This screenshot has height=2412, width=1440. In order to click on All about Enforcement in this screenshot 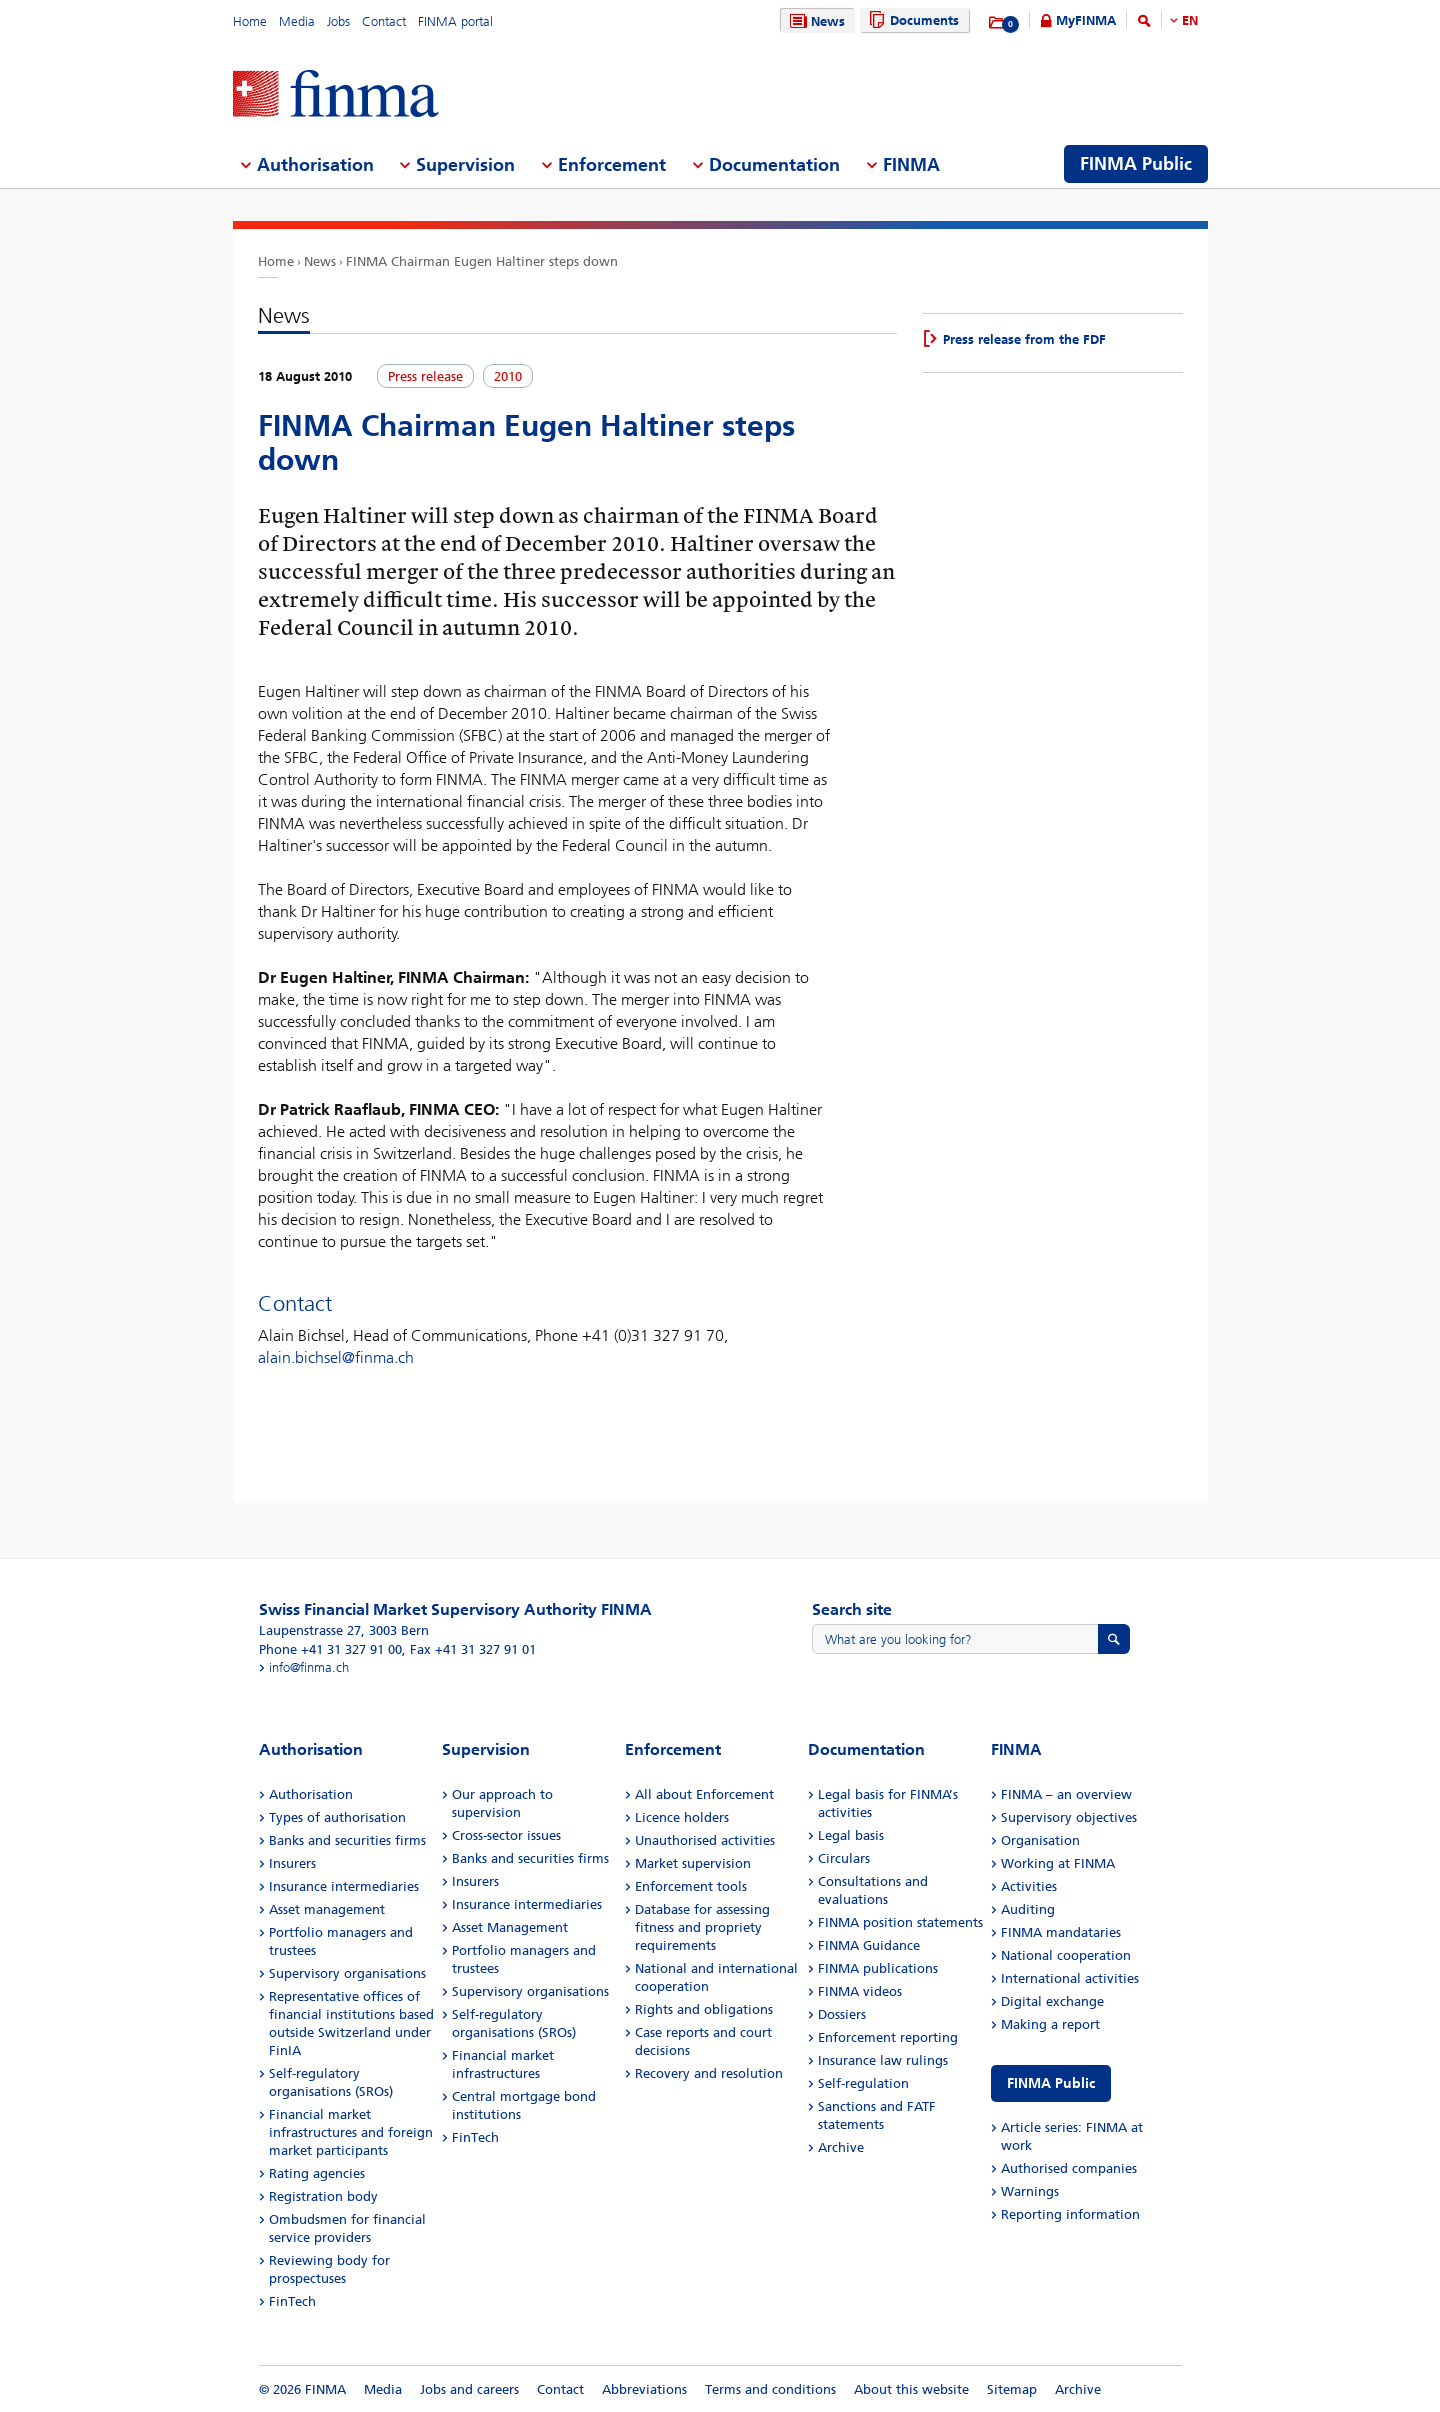, I will do `click(704, 1794)`.